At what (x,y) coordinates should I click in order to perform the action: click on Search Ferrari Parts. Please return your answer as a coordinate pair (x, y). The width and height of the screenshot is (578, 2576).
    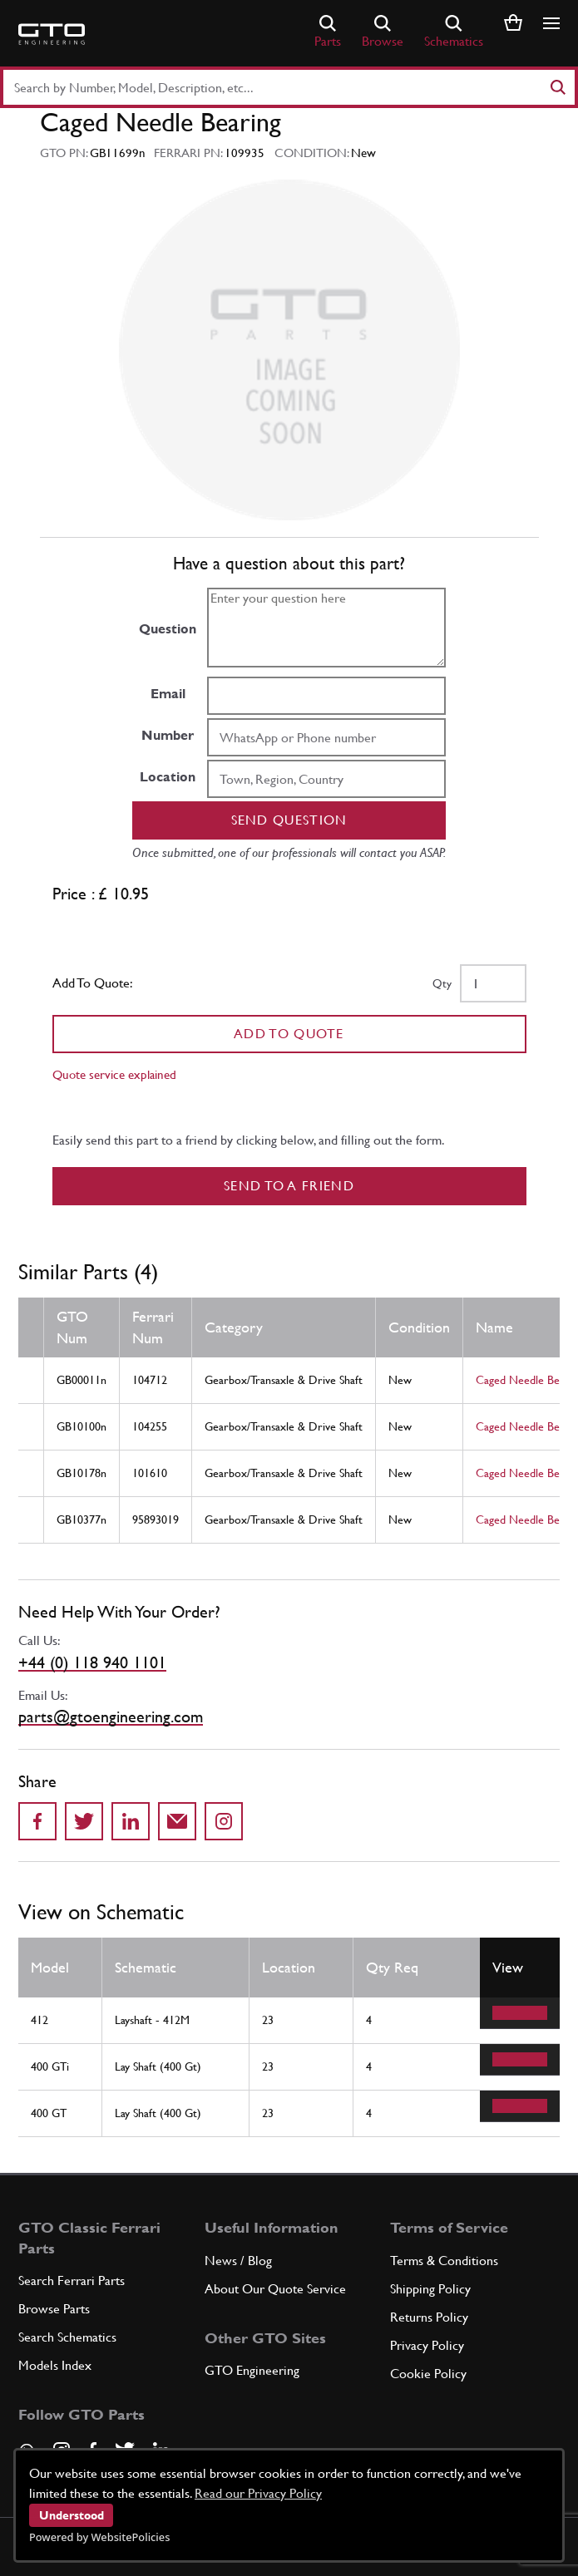
    Looking at the image, I should click on (71, 2280).